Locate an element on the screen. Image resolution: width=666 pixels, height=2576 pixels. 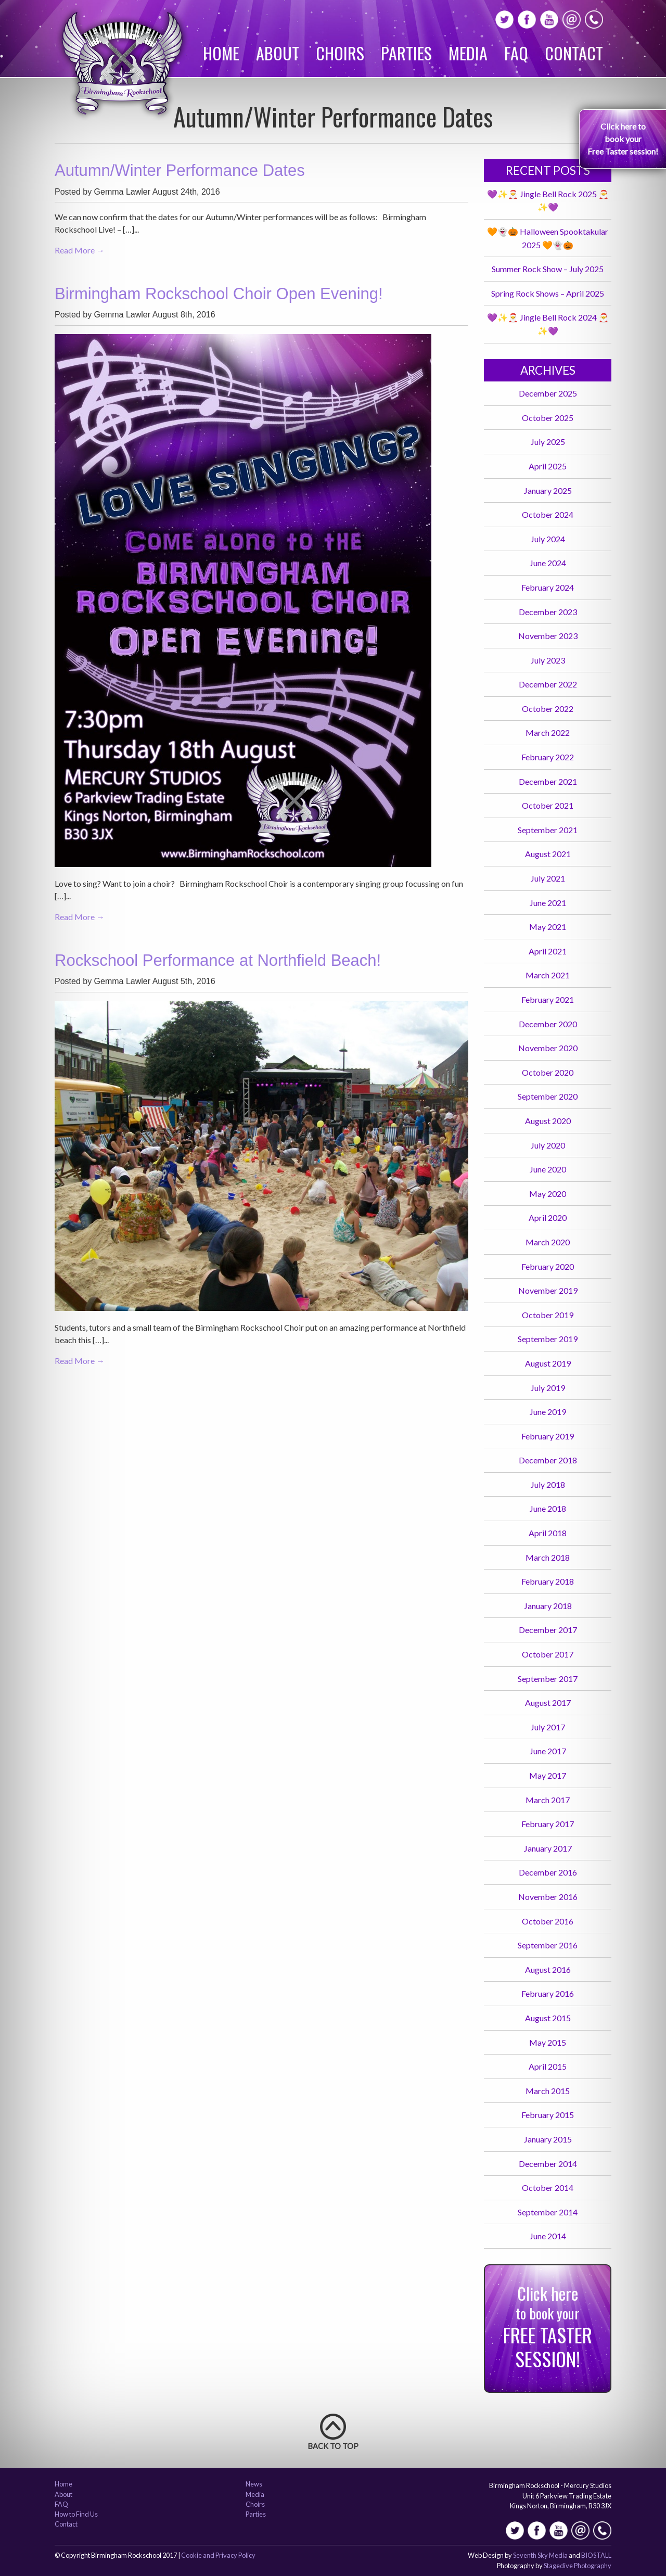
June 2024 is located at coordinates (548, 563).